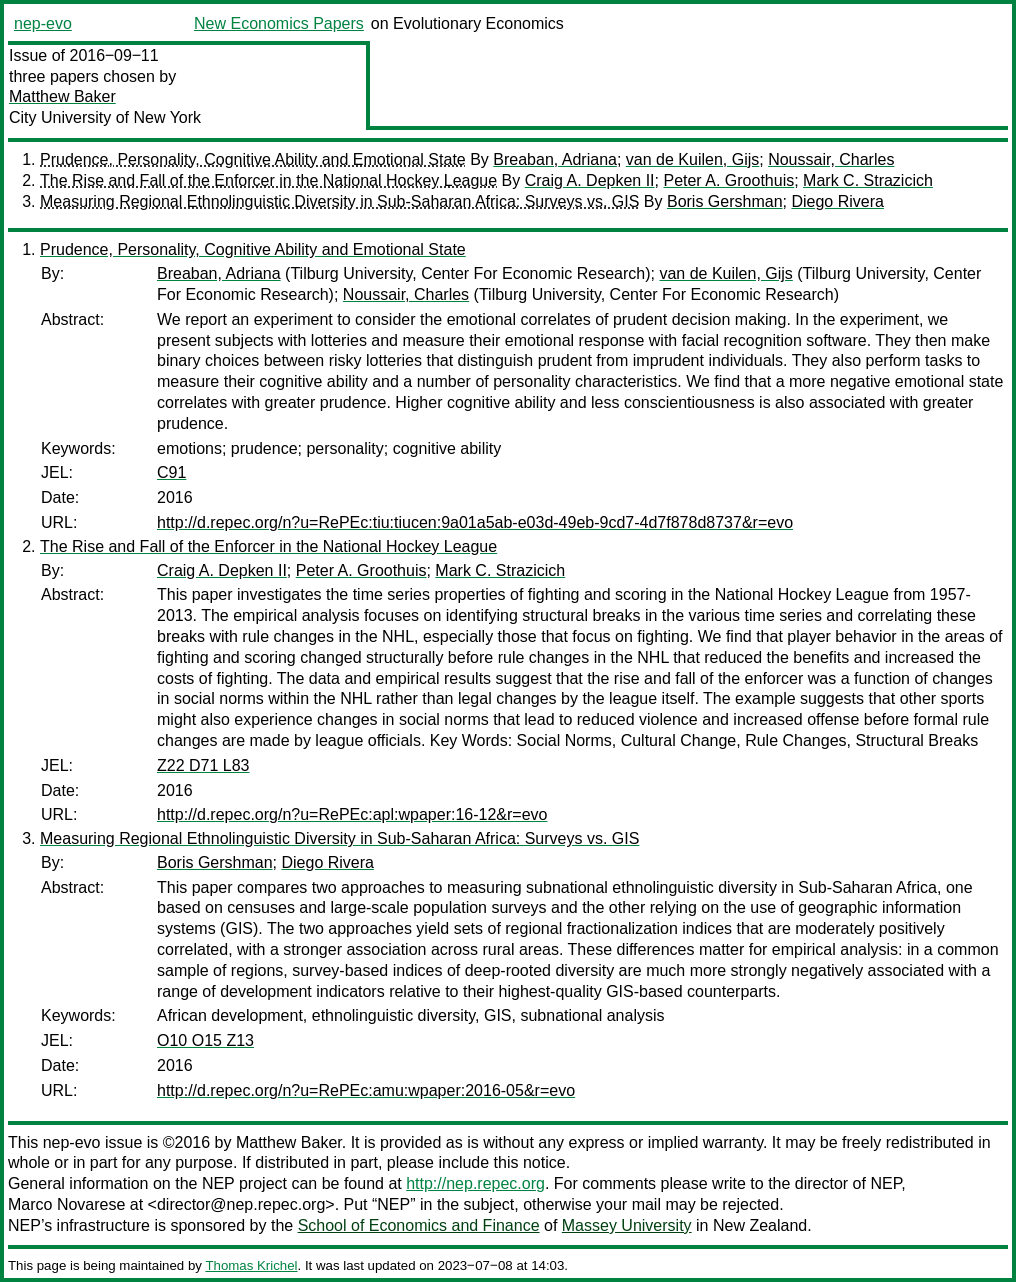 This screenshot has height=1282, width=1016. Describe the element at coordinates (66, 1204) in the screenshot. I see `Marco Novarese` at that location.